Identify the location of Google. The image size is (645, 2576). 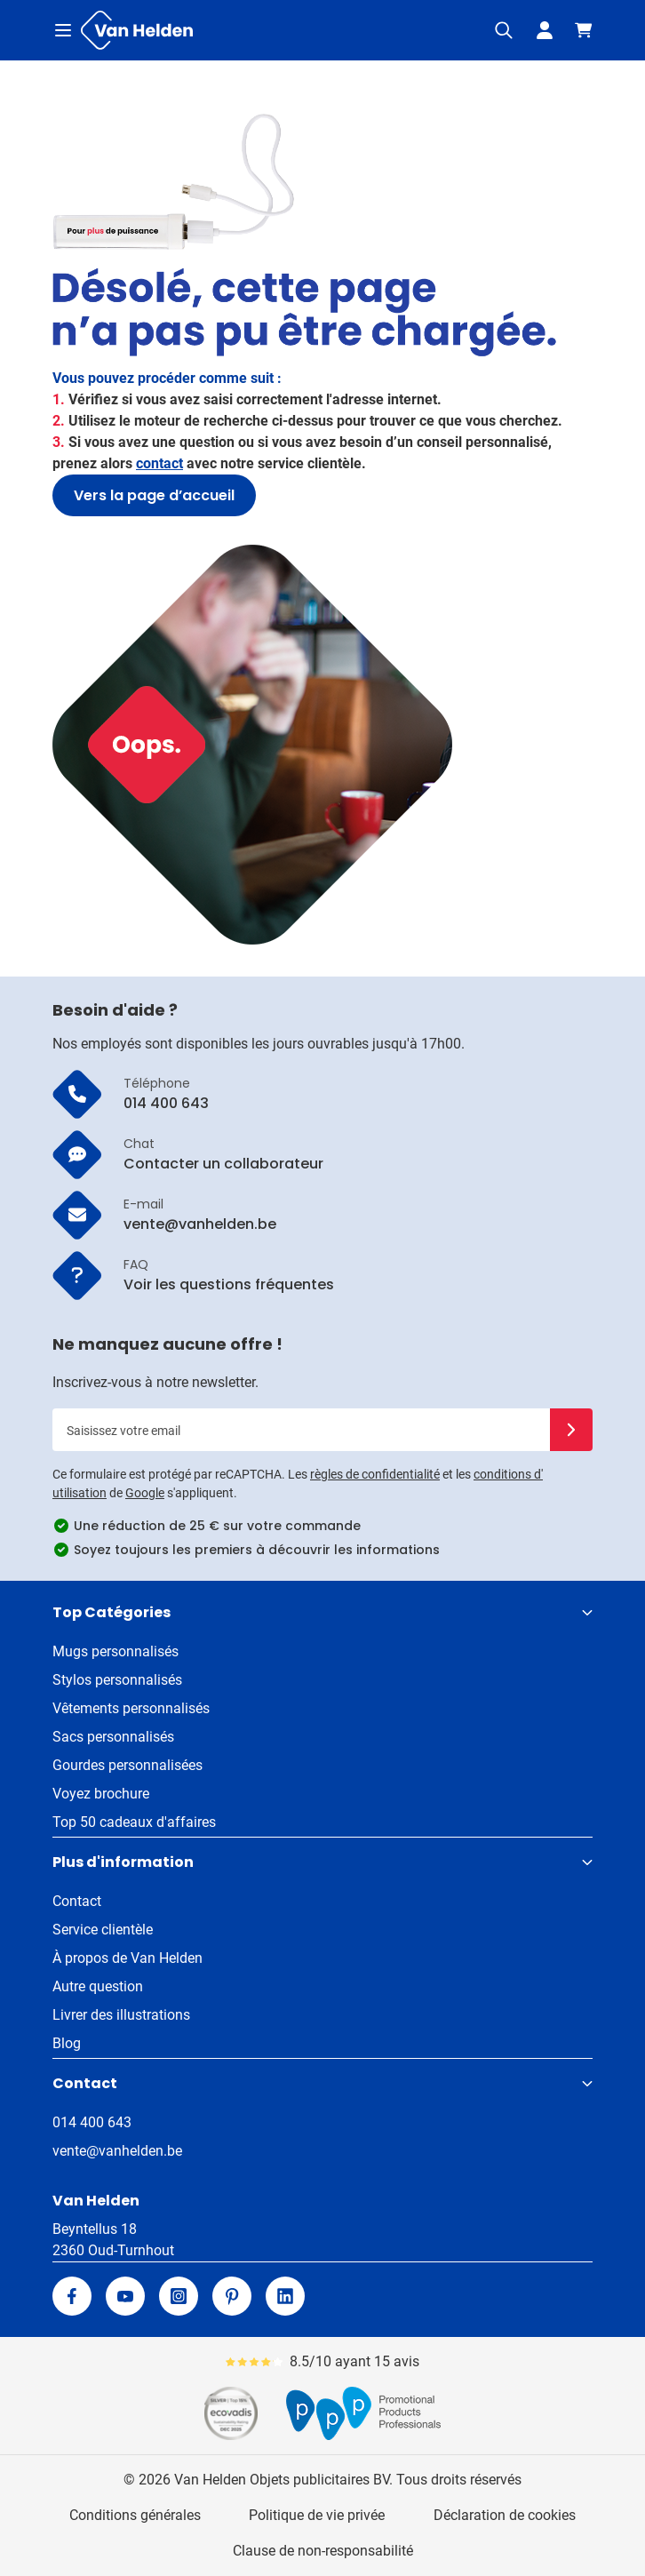
(144, 1493).